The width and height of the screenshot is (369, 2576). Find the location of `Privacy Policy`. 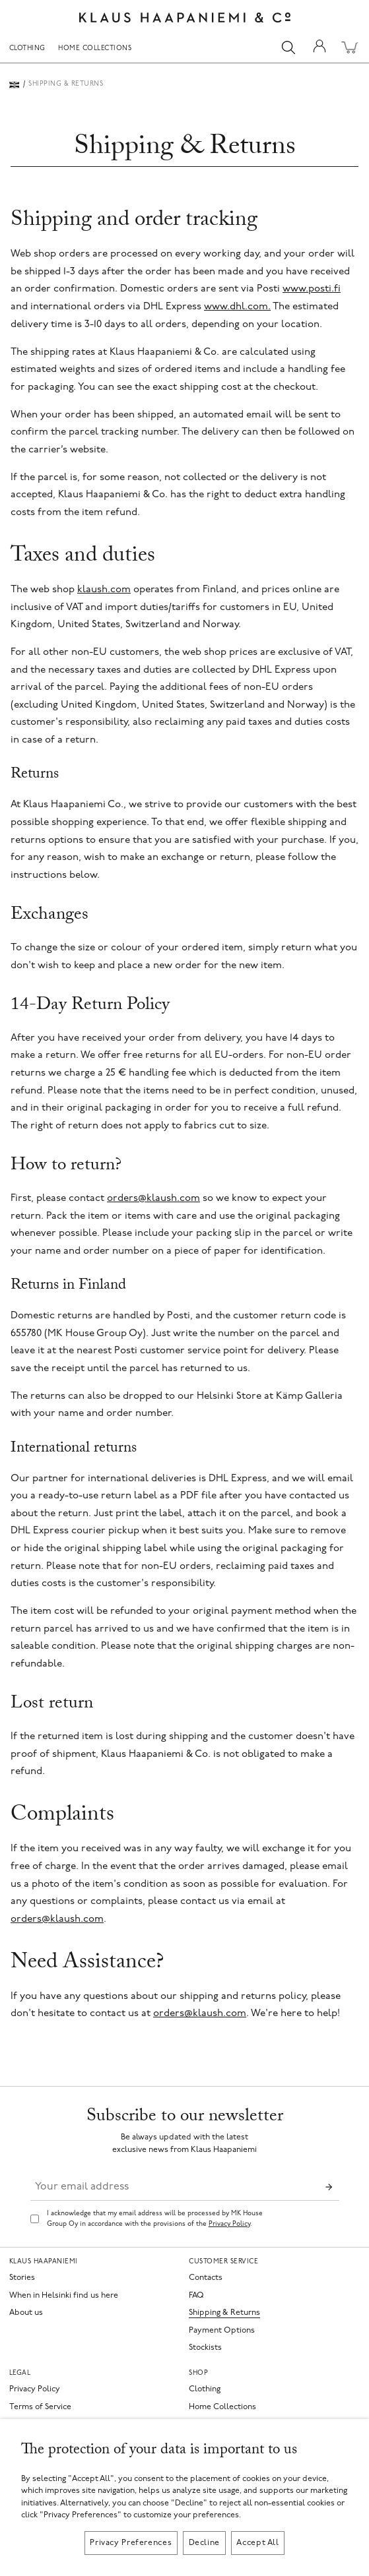

Privacy Policy is located at coordinates (229, 2224).